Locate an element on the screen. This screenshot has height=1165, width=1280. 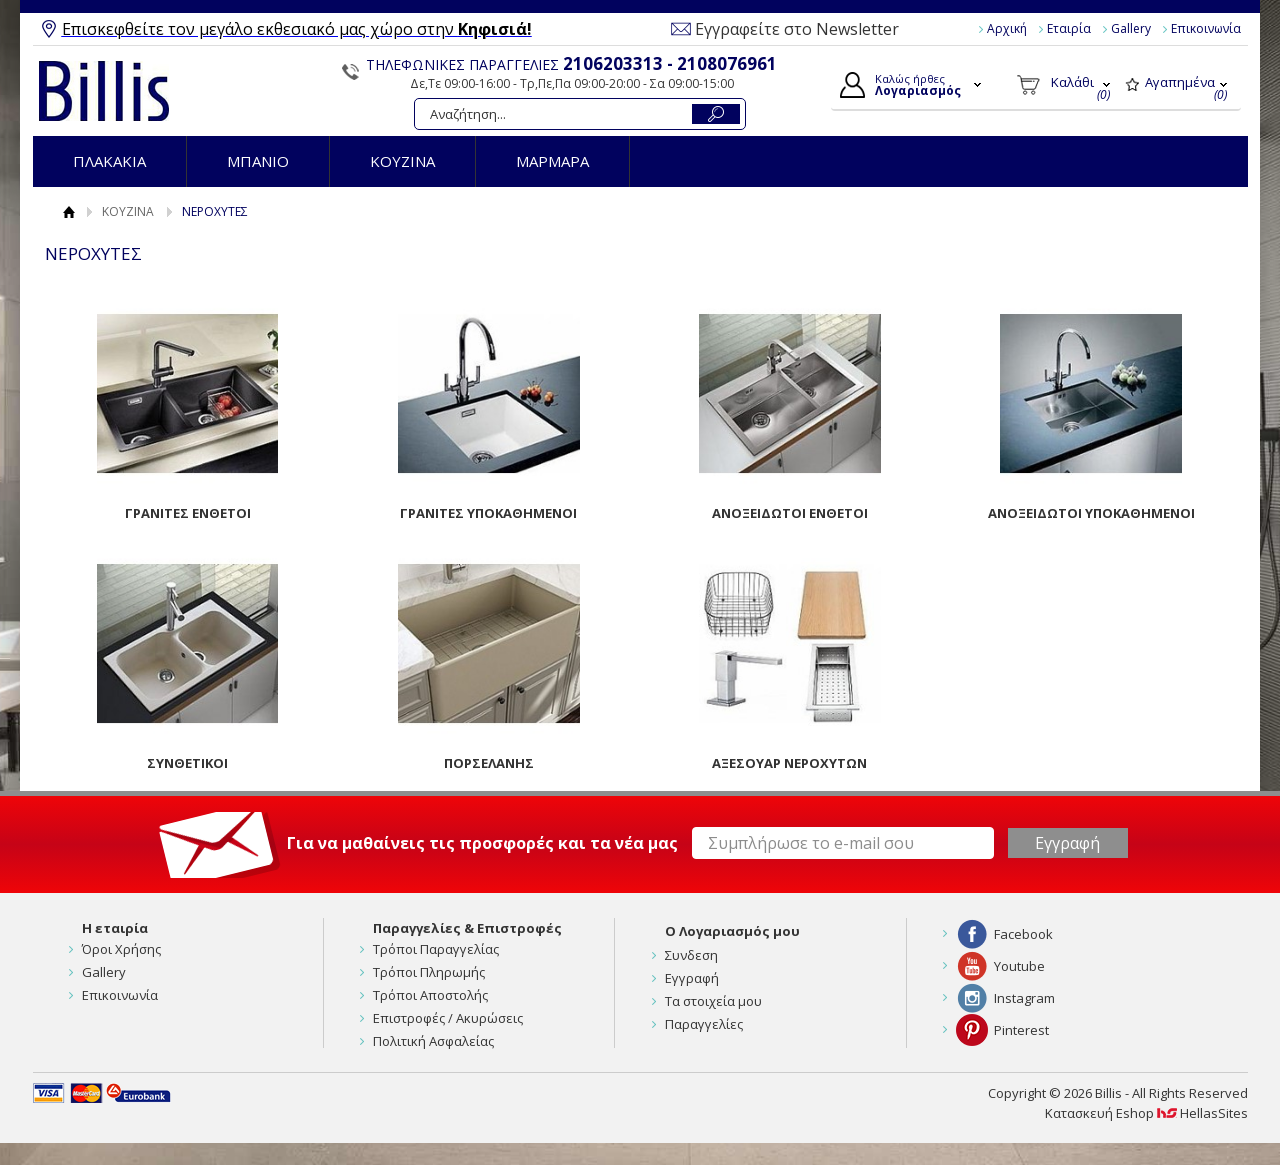
Τρόποι Πληρωμής is located at coordinates (429, 972).